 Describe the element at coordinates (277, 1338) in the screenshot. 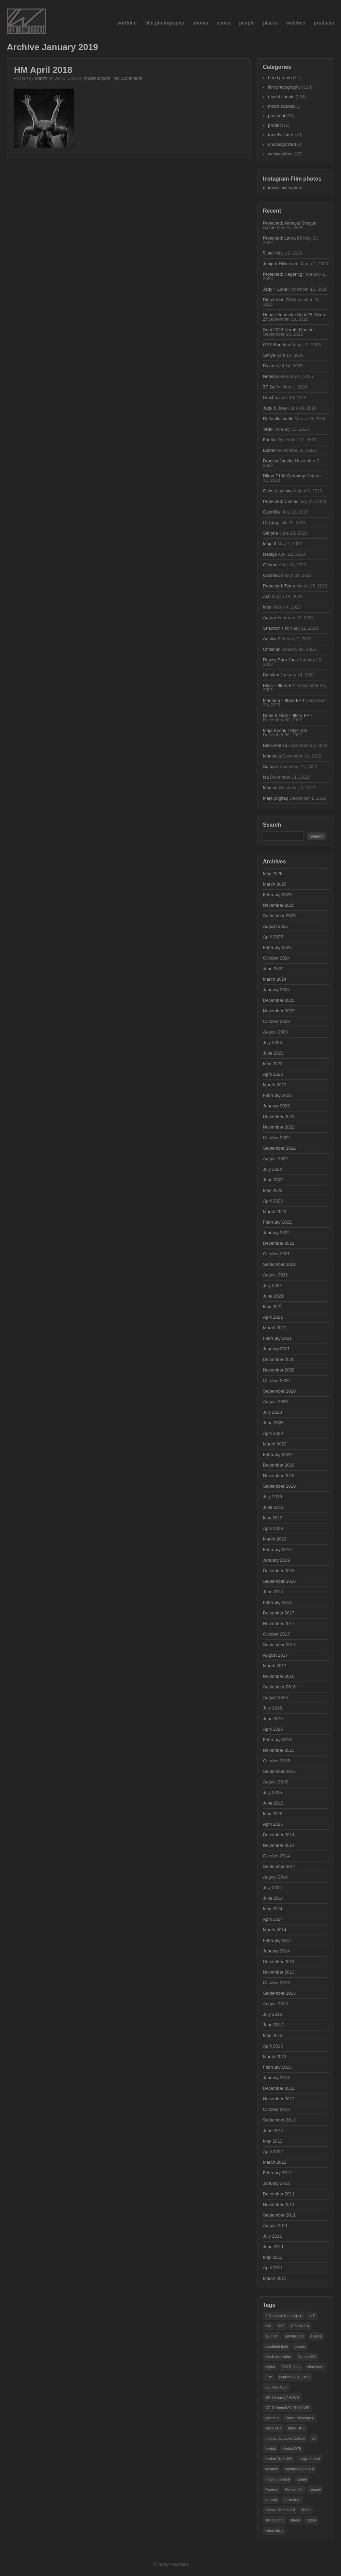

I see `February 2021` at that location.